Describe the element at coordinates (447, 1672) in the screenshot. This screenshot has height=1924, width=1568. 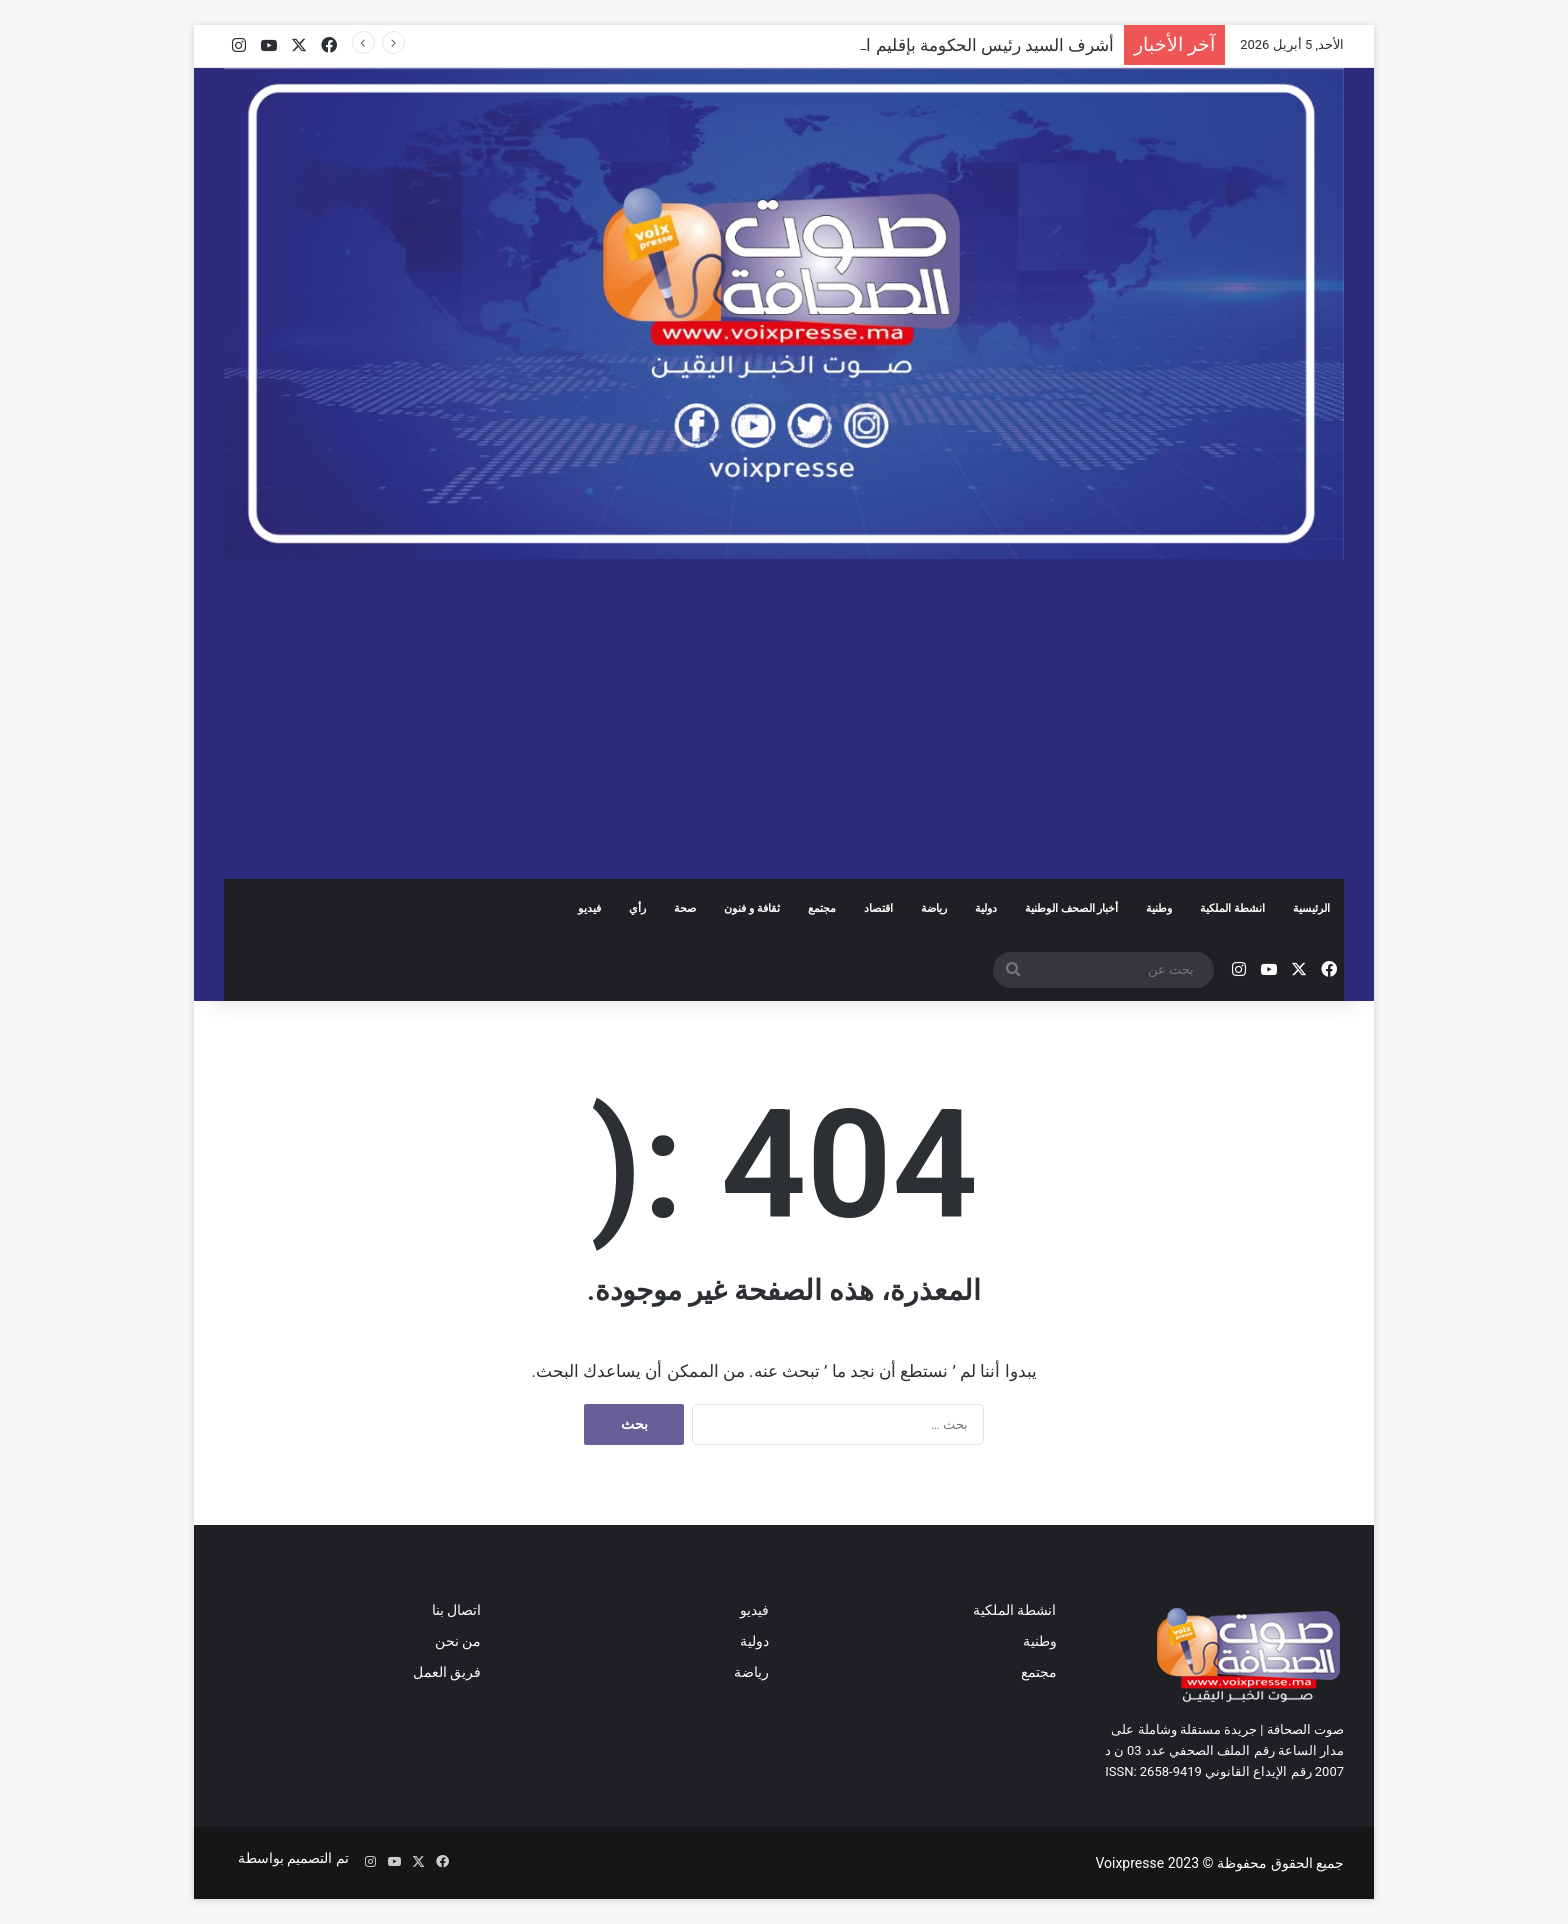
I see `فريق العمل` at that location.